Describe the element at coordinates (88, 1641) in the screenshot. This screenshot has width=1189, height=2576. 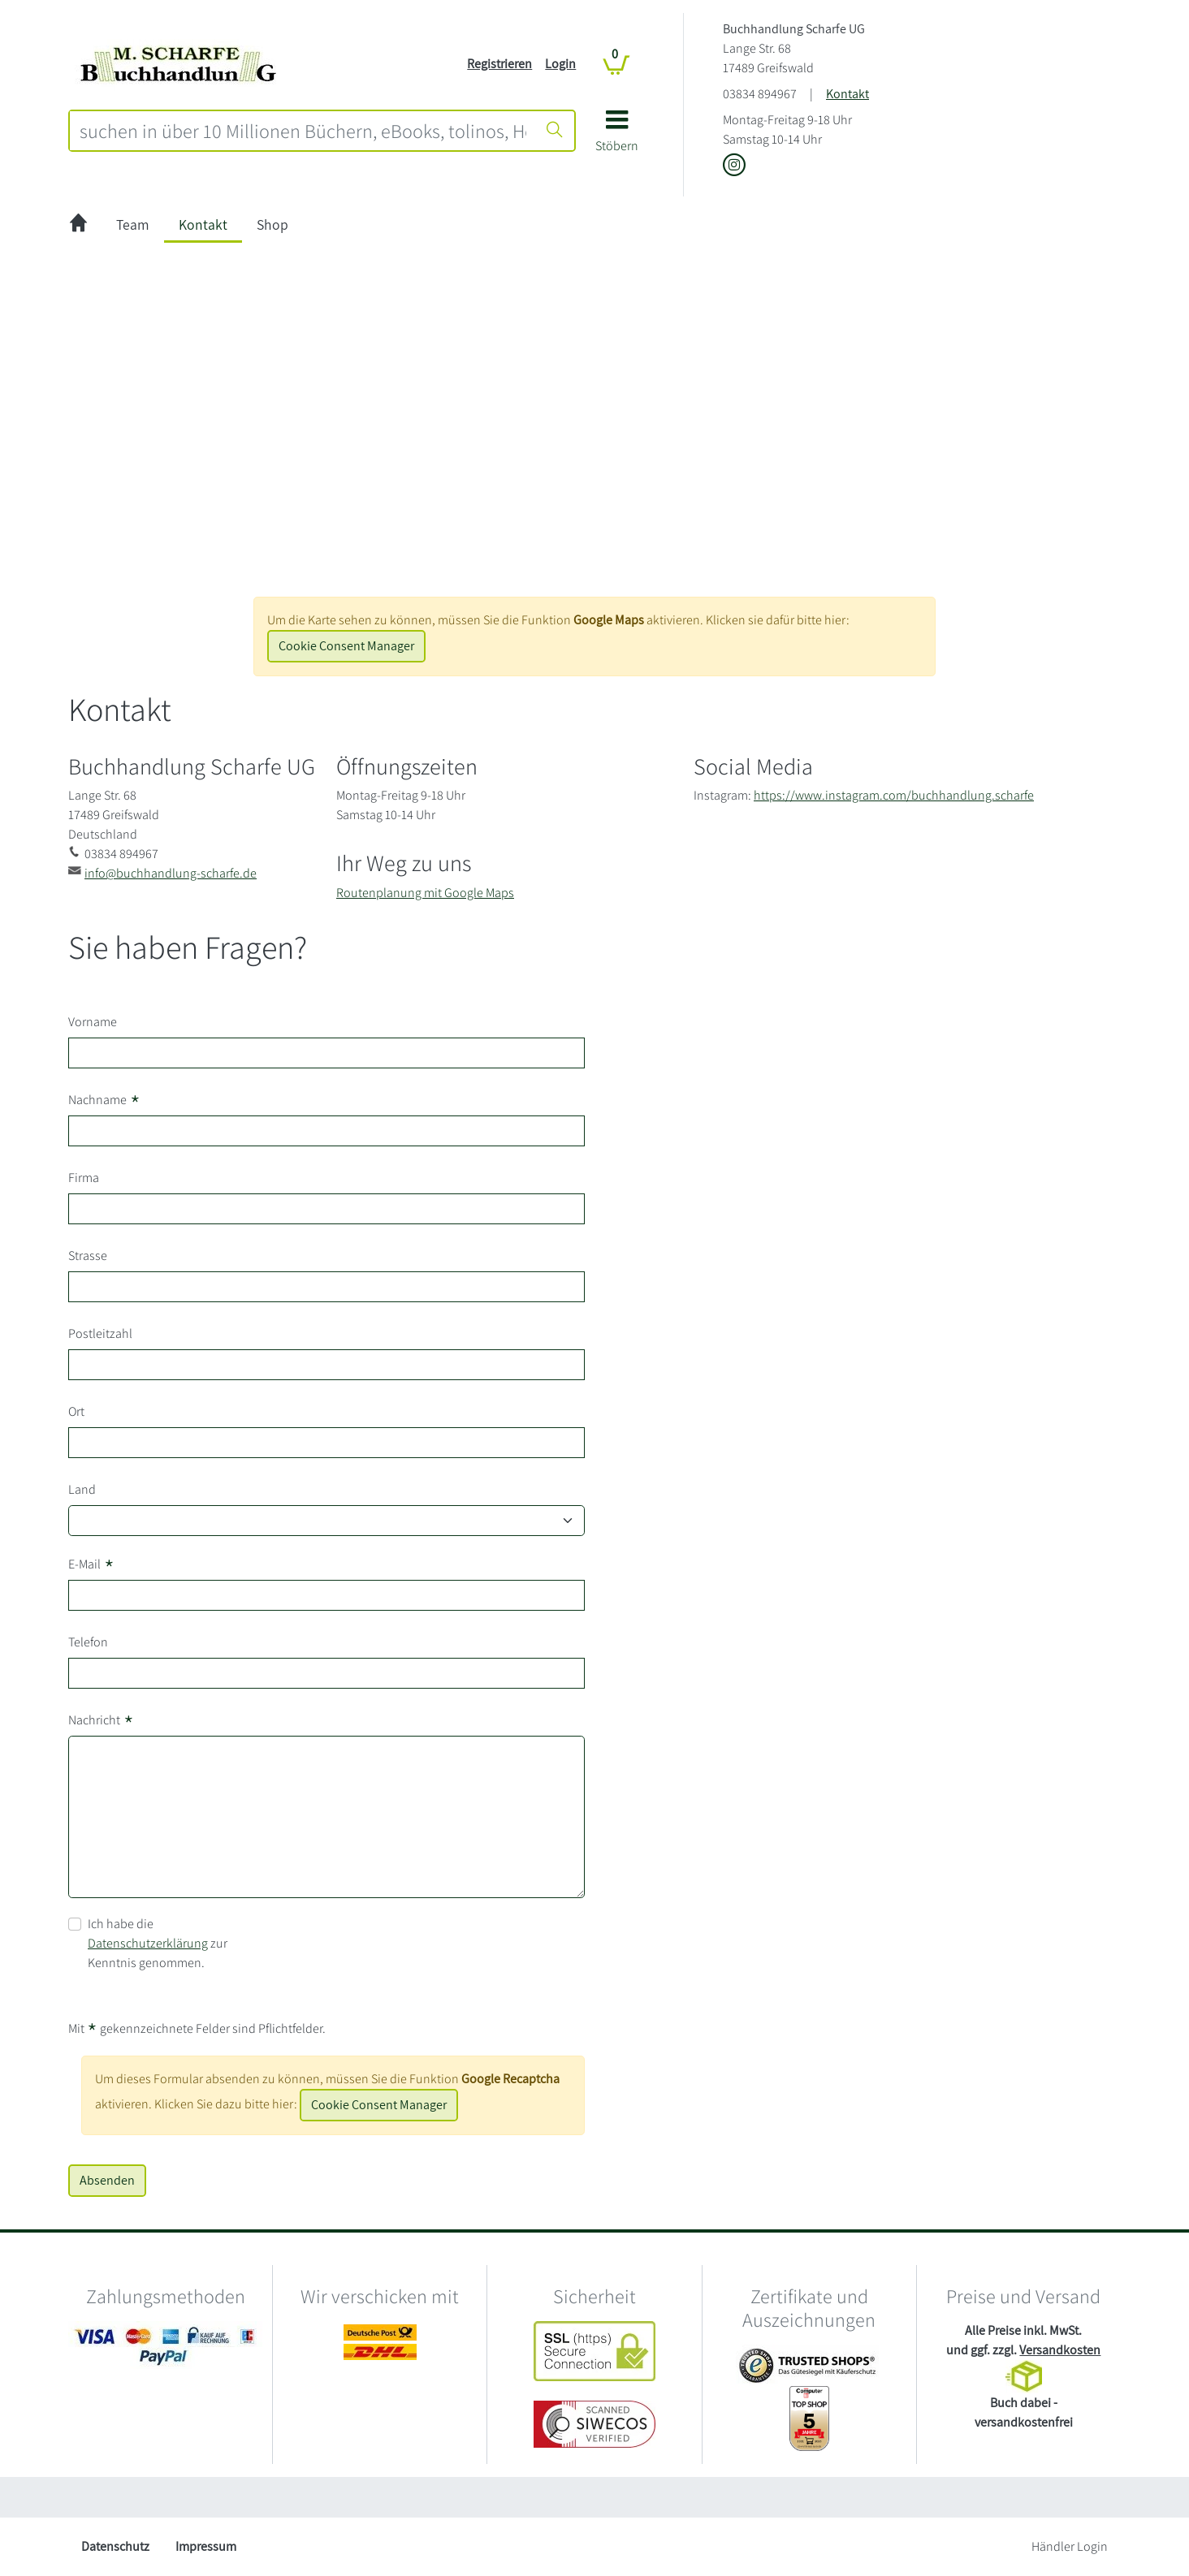
I see `Telefon` at that location.